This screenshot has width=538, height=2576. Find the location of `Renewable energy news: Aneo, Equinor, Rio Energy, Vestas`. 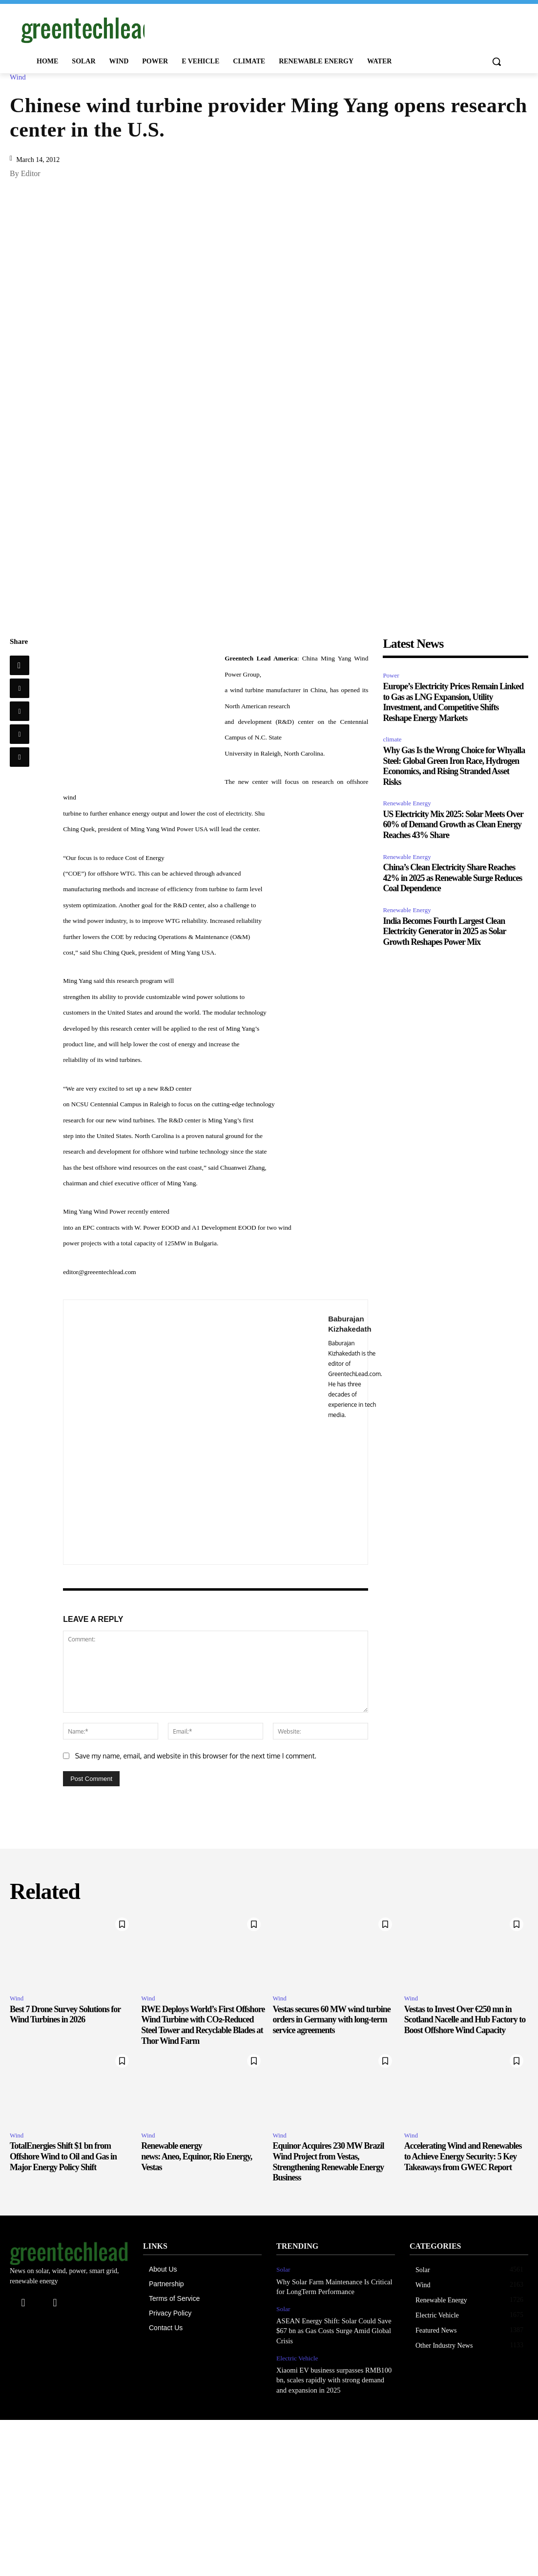

Renewable energy news: Aneo, Equinor, Rio Energy, Vestas is located at coordinates (196, 2156).